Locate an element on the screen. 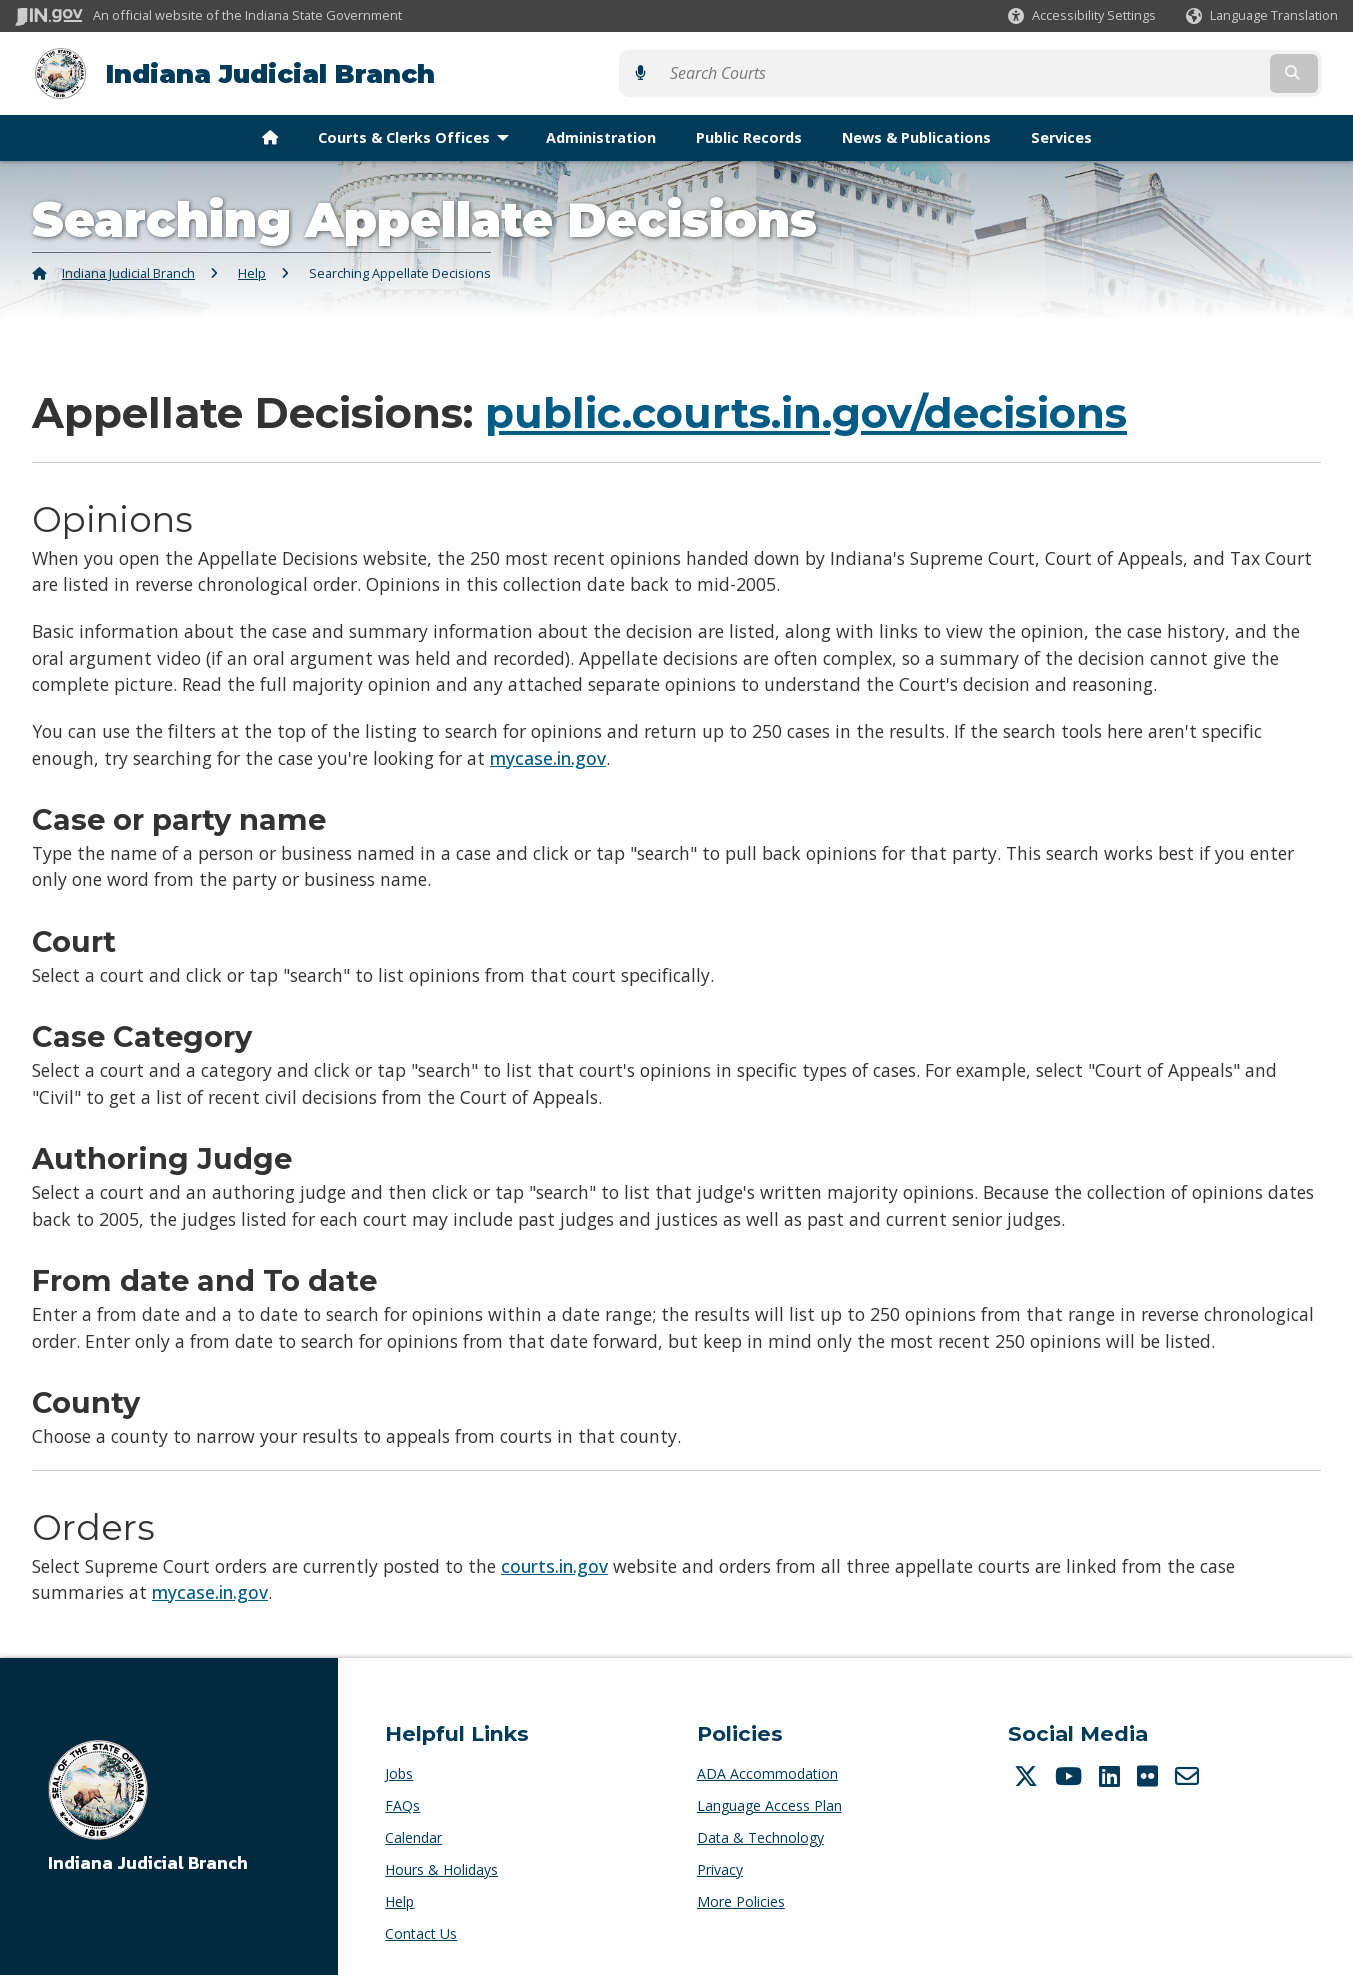  Administration [menuitem] is located at coordinates (601, 133).